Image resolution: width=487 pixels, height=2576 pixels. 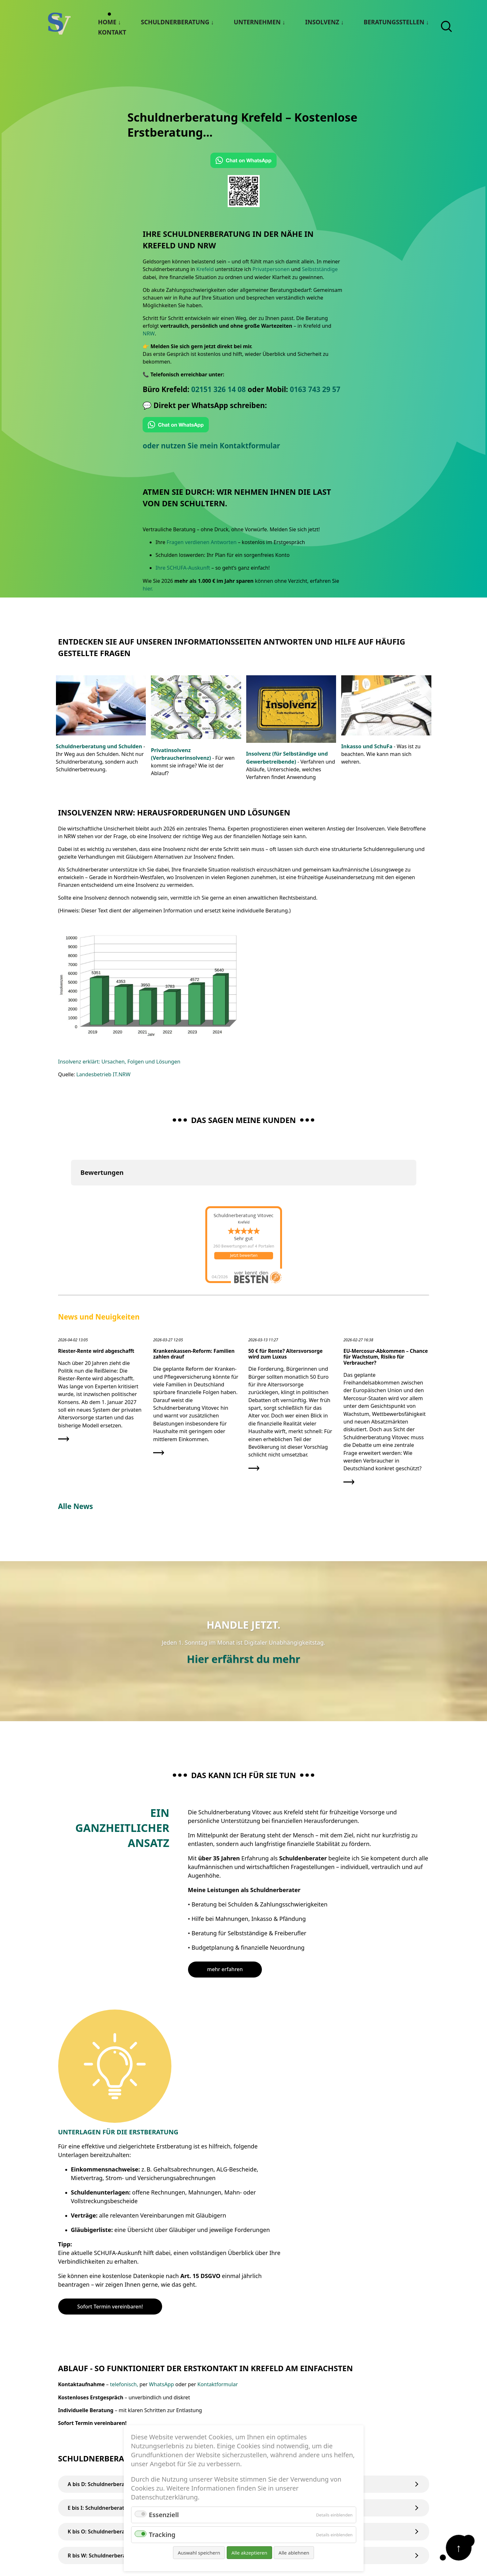 What do you see at coordinates (291, 1407) in the screenshot?
I see `[Den Artikel lesen: 50 € für Rente? Altersvorsorge wird zum Luxus]` at bounding box center [291, 1407].